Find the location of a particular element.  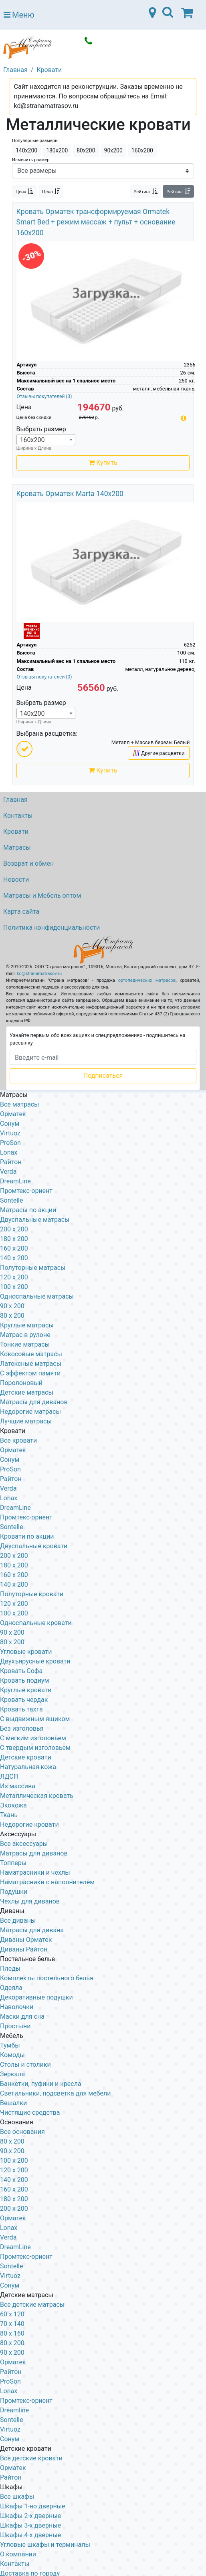

140х200 [textbox] is located at coordinates (32, 713).